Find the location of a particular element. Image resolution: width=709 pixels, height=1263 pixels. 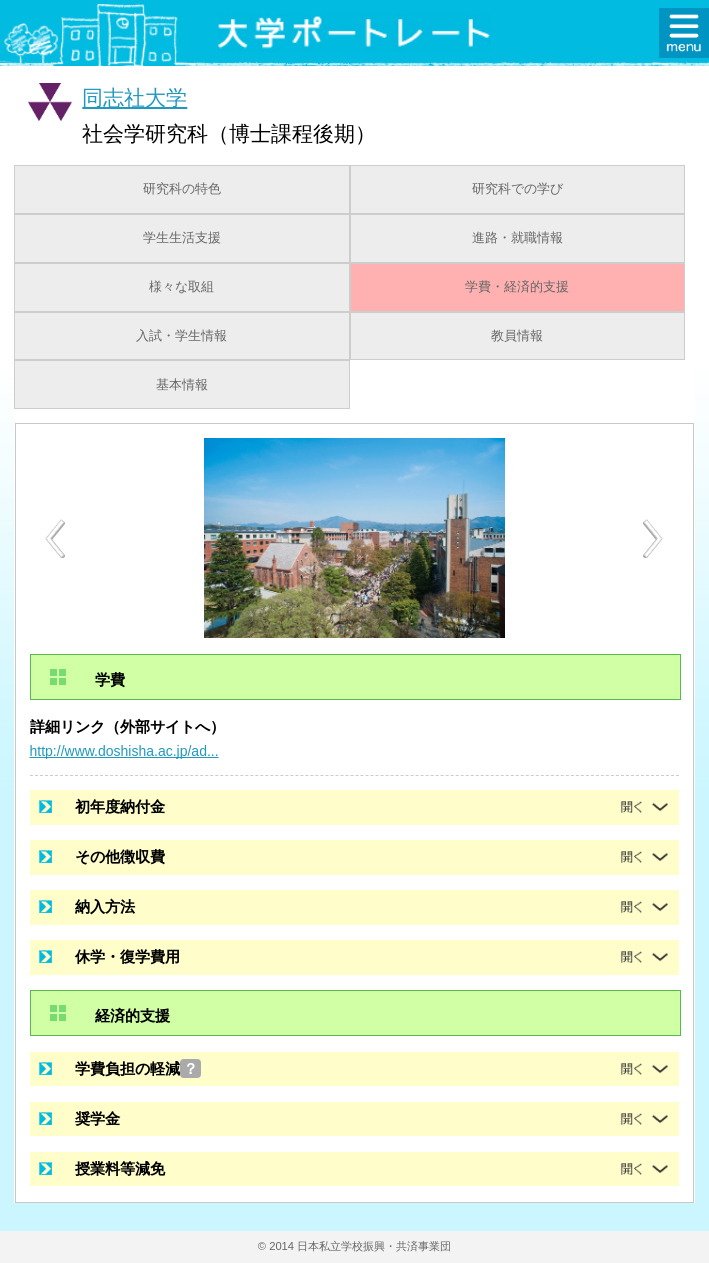

進路・就職情報 is located at coordinates (517, 238).